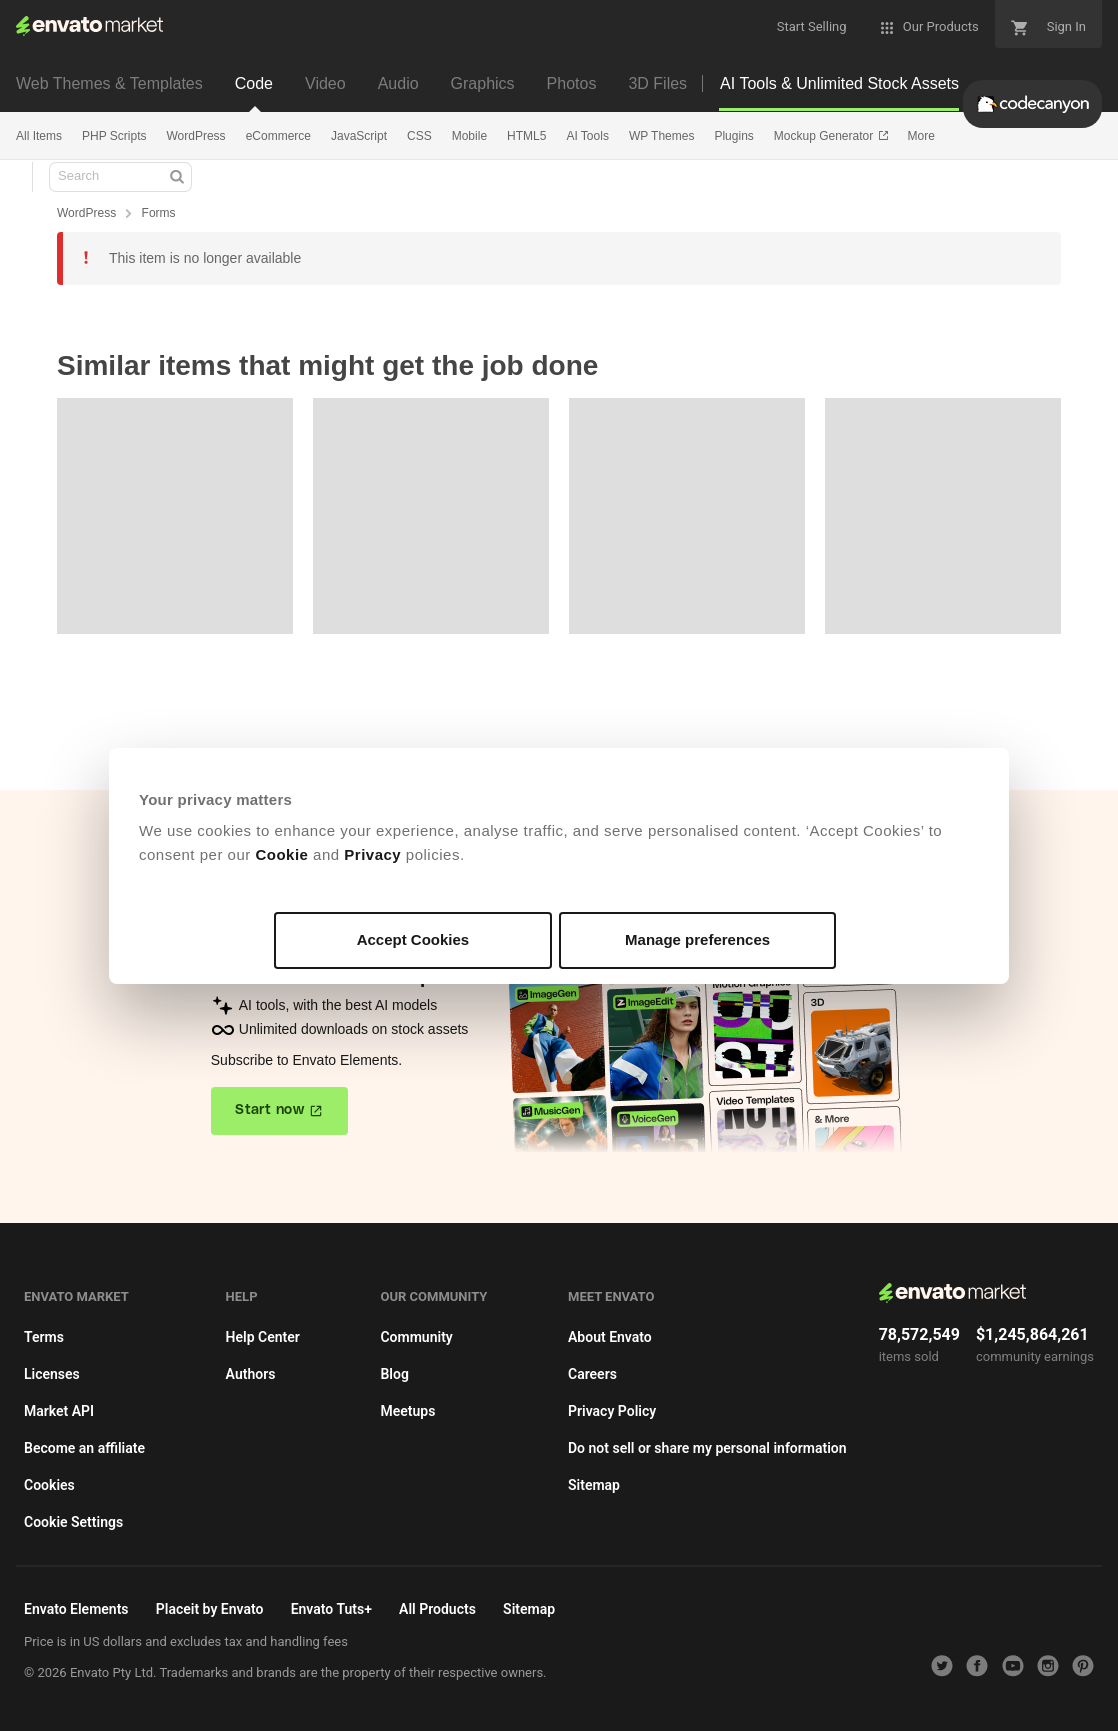  What do you see at coordinates (572, 83) in the screenshot?
I see `Photos` at bounding box center [572, 83].